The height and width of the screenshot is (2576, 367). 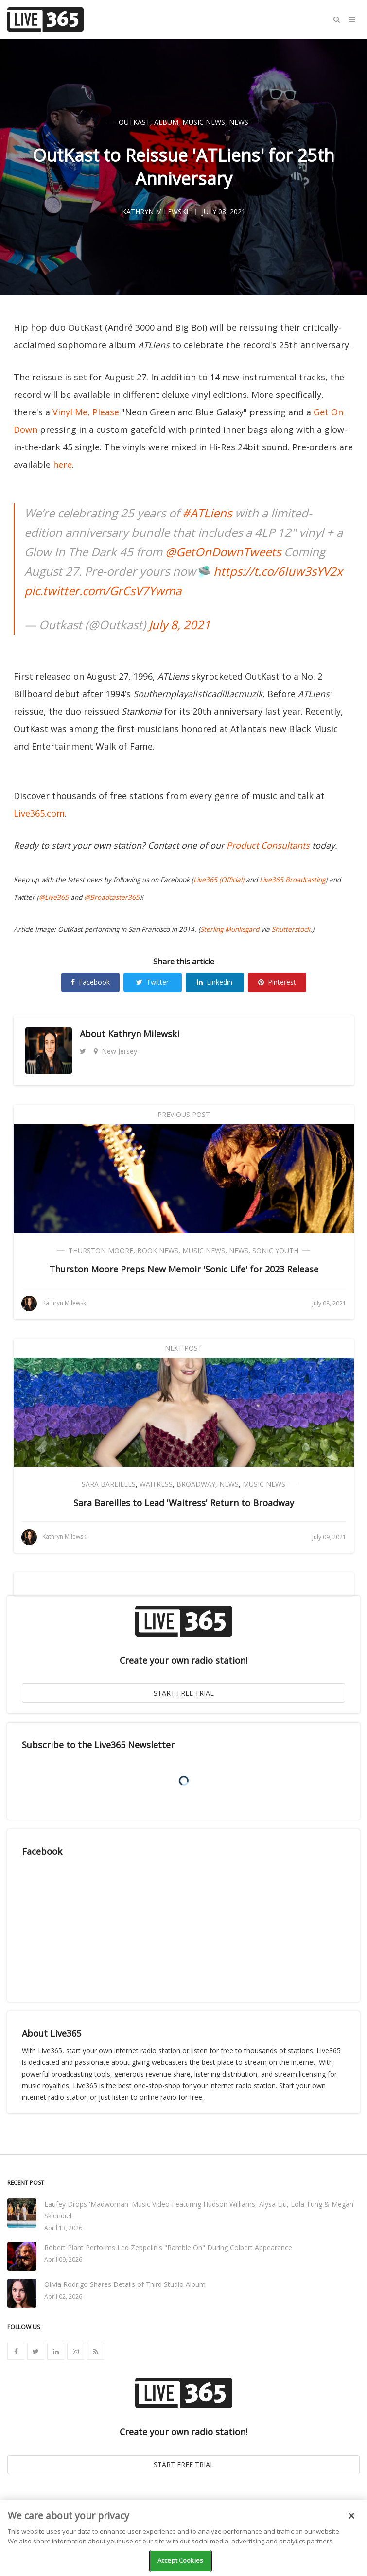 What do you see at coordinates (275, 1250) in the screenshot?
I see `Sonic Youth` at bounding box center [275, 1250].